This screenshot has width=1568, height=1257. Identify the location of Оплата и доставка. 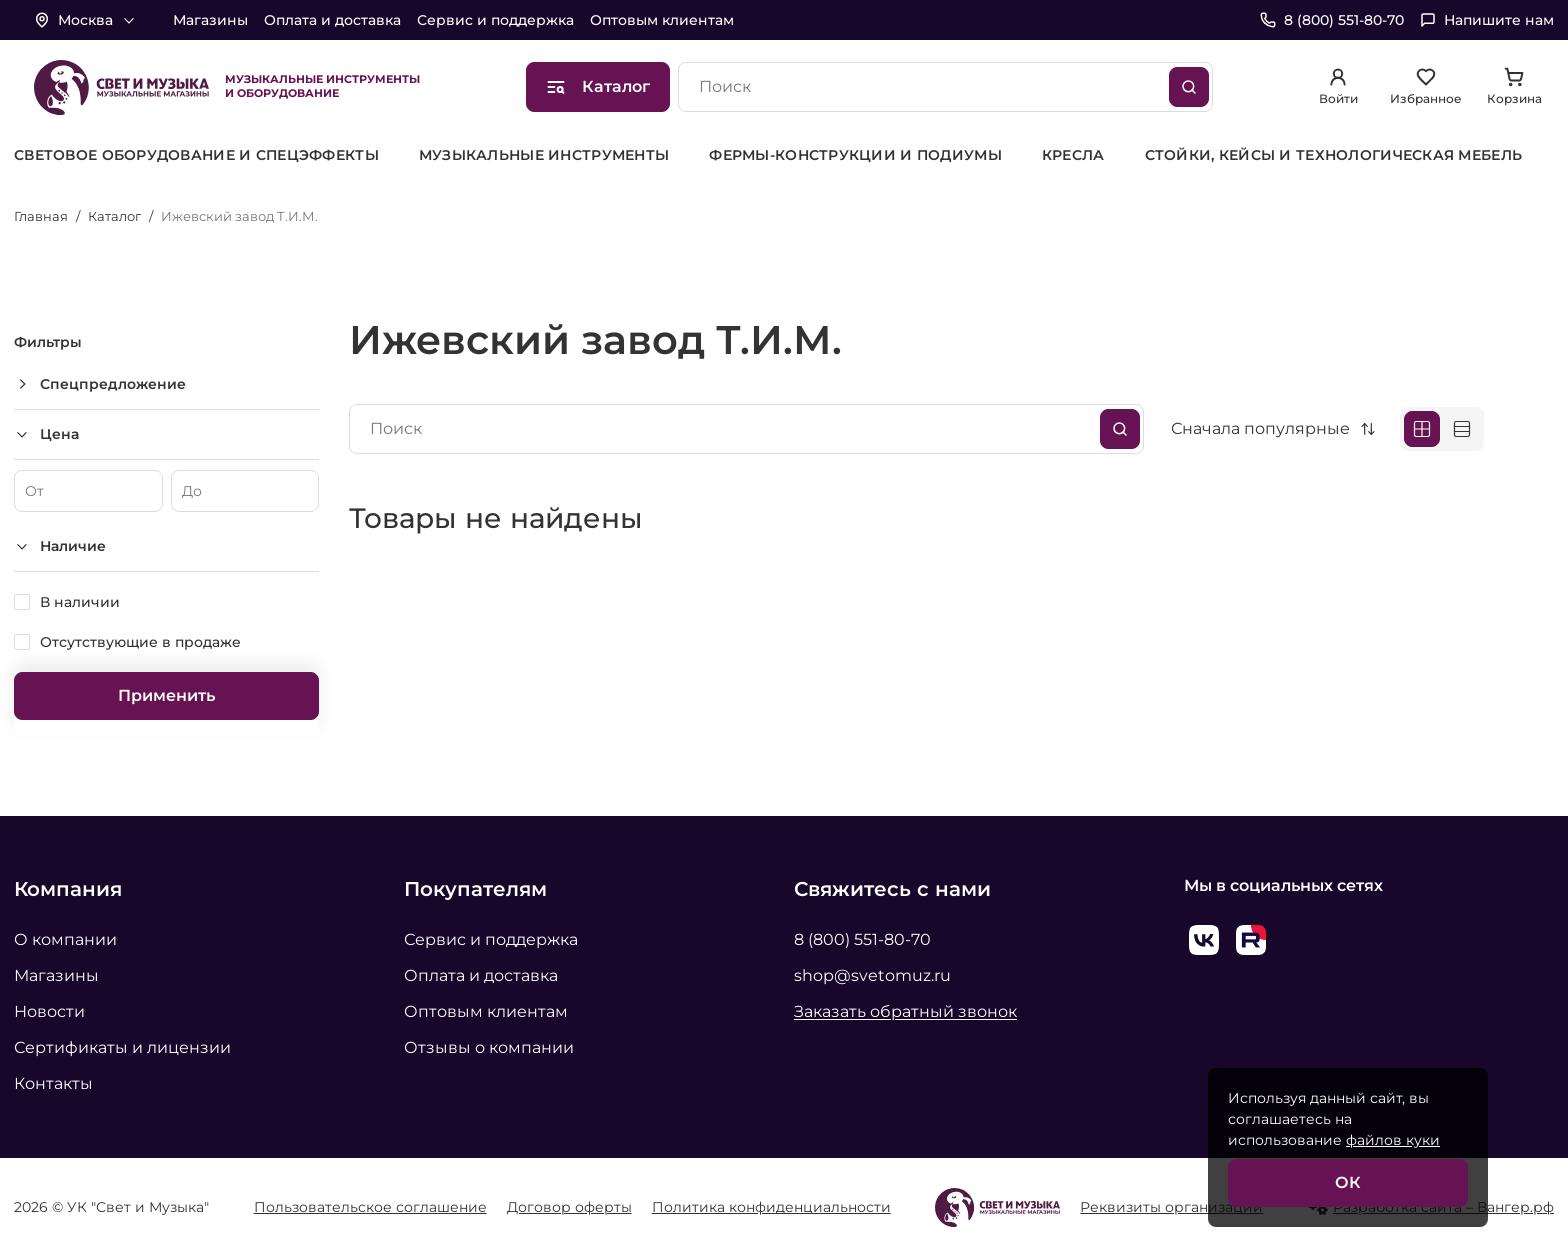
(332, 20).